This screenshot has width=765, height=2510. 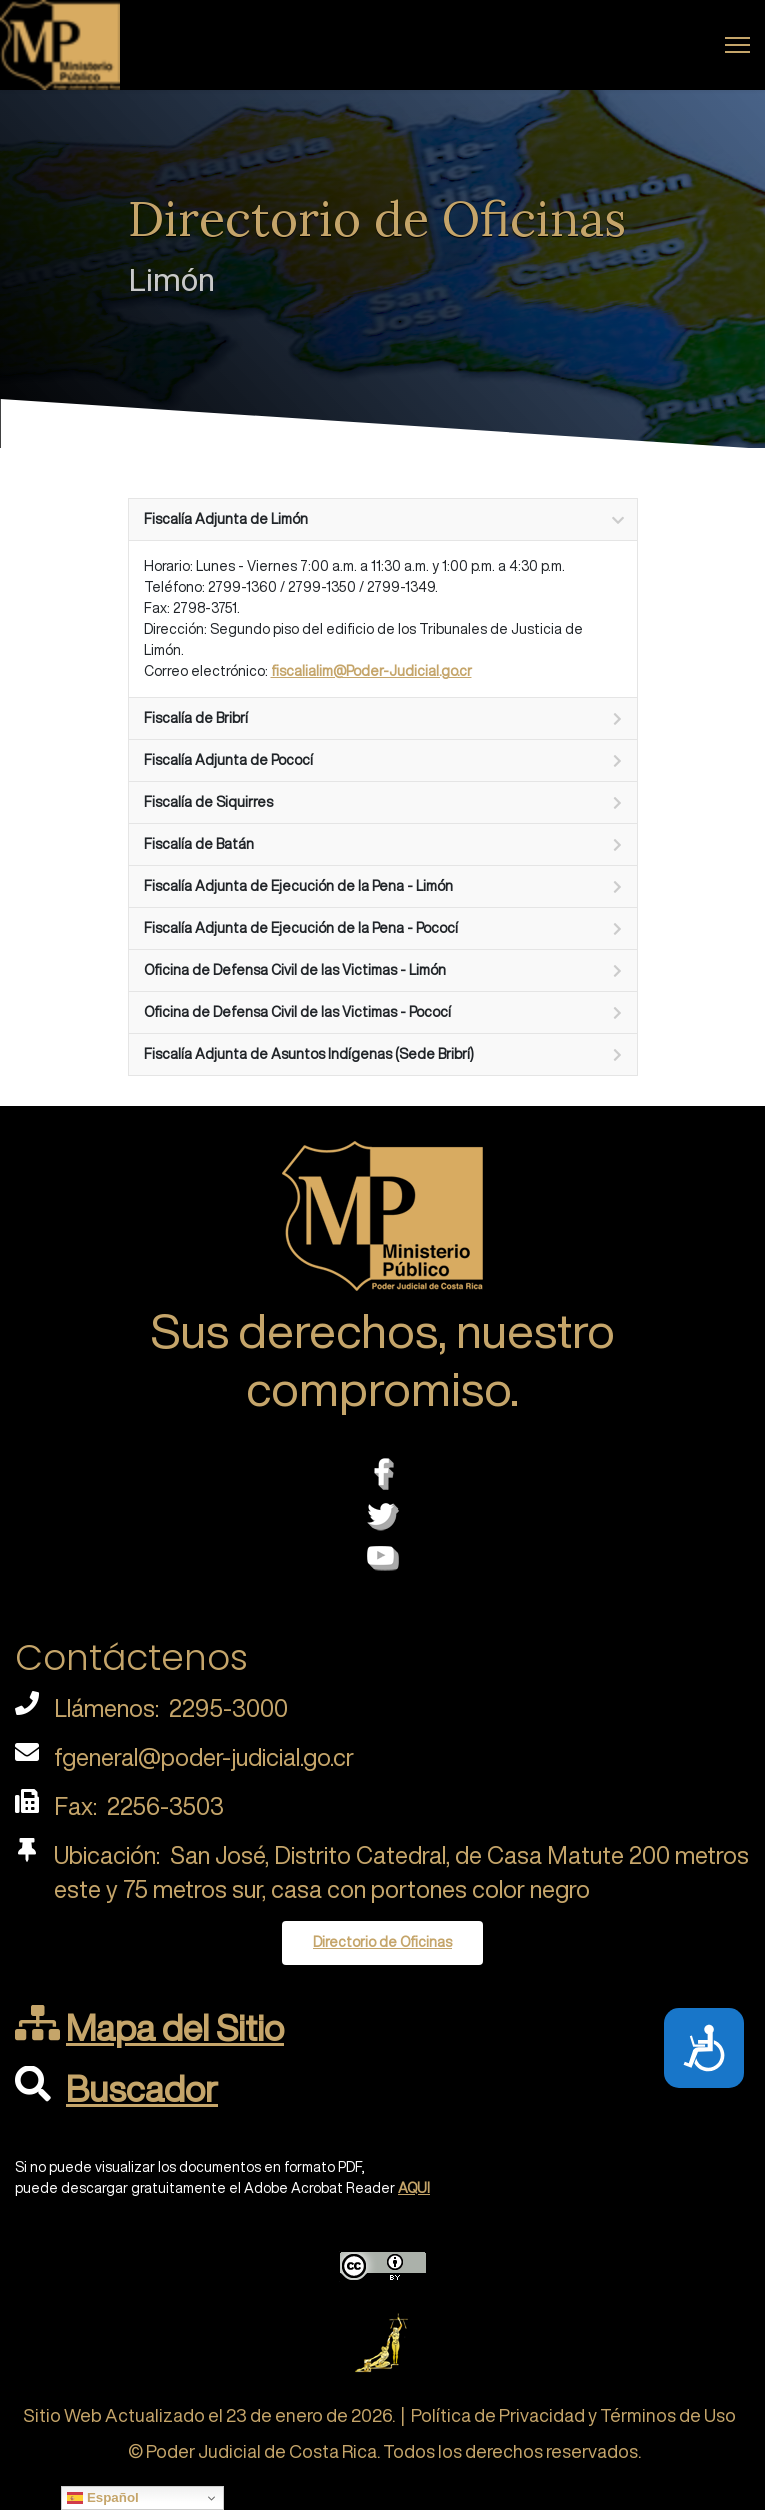 I want to click on [Menu], so click(x=737, y=45).